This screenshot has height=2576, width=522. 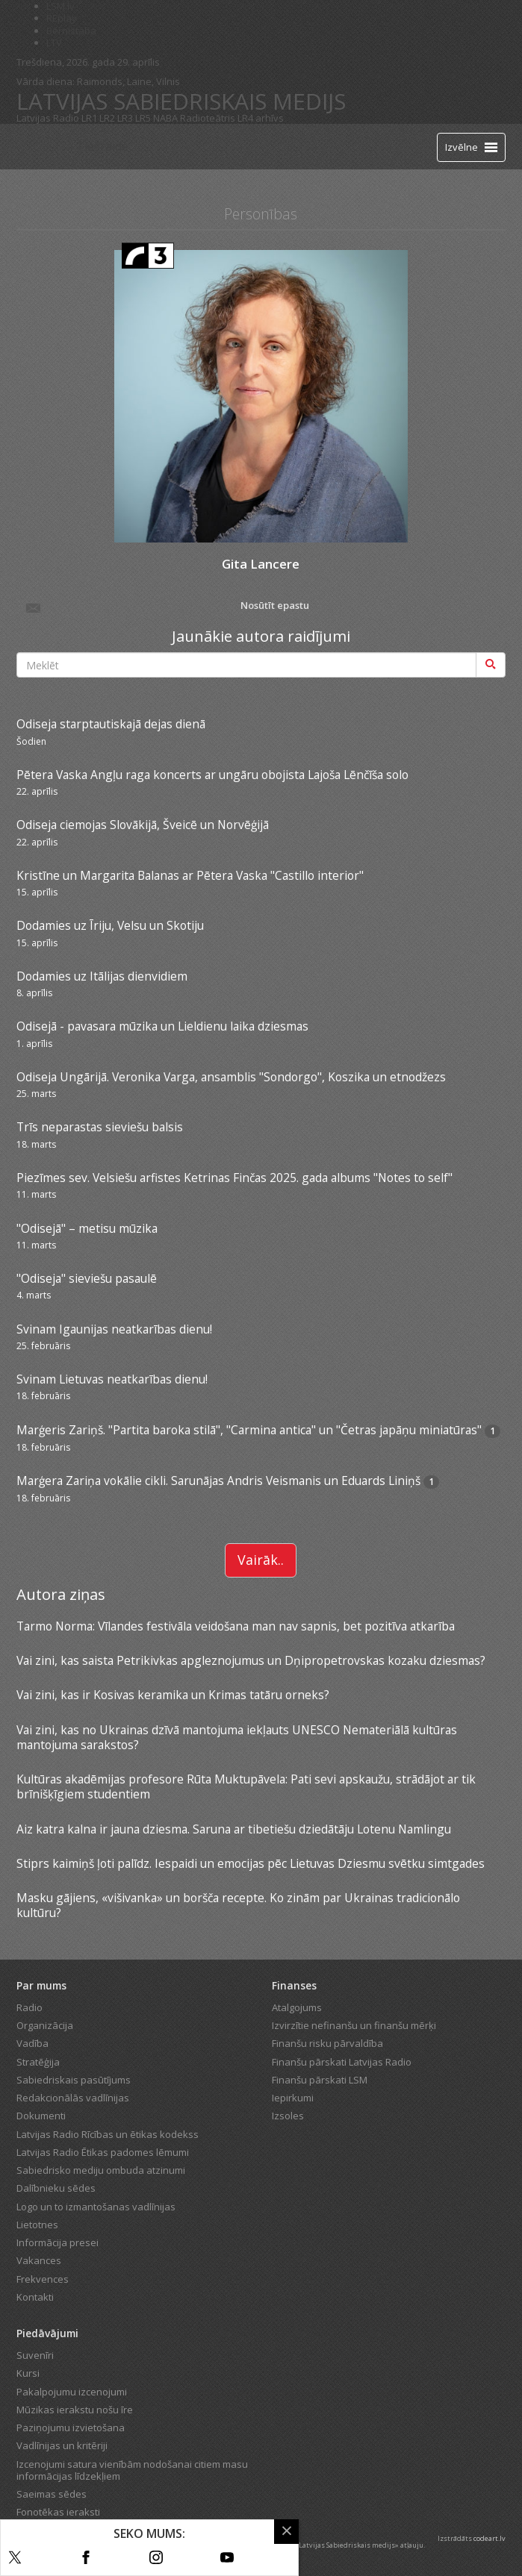 What do you see at coordinates (86, 1278) in the screenshot?
I see `"Odiseja" sieviešu pasaulē` at bounding box center [86, 1278].